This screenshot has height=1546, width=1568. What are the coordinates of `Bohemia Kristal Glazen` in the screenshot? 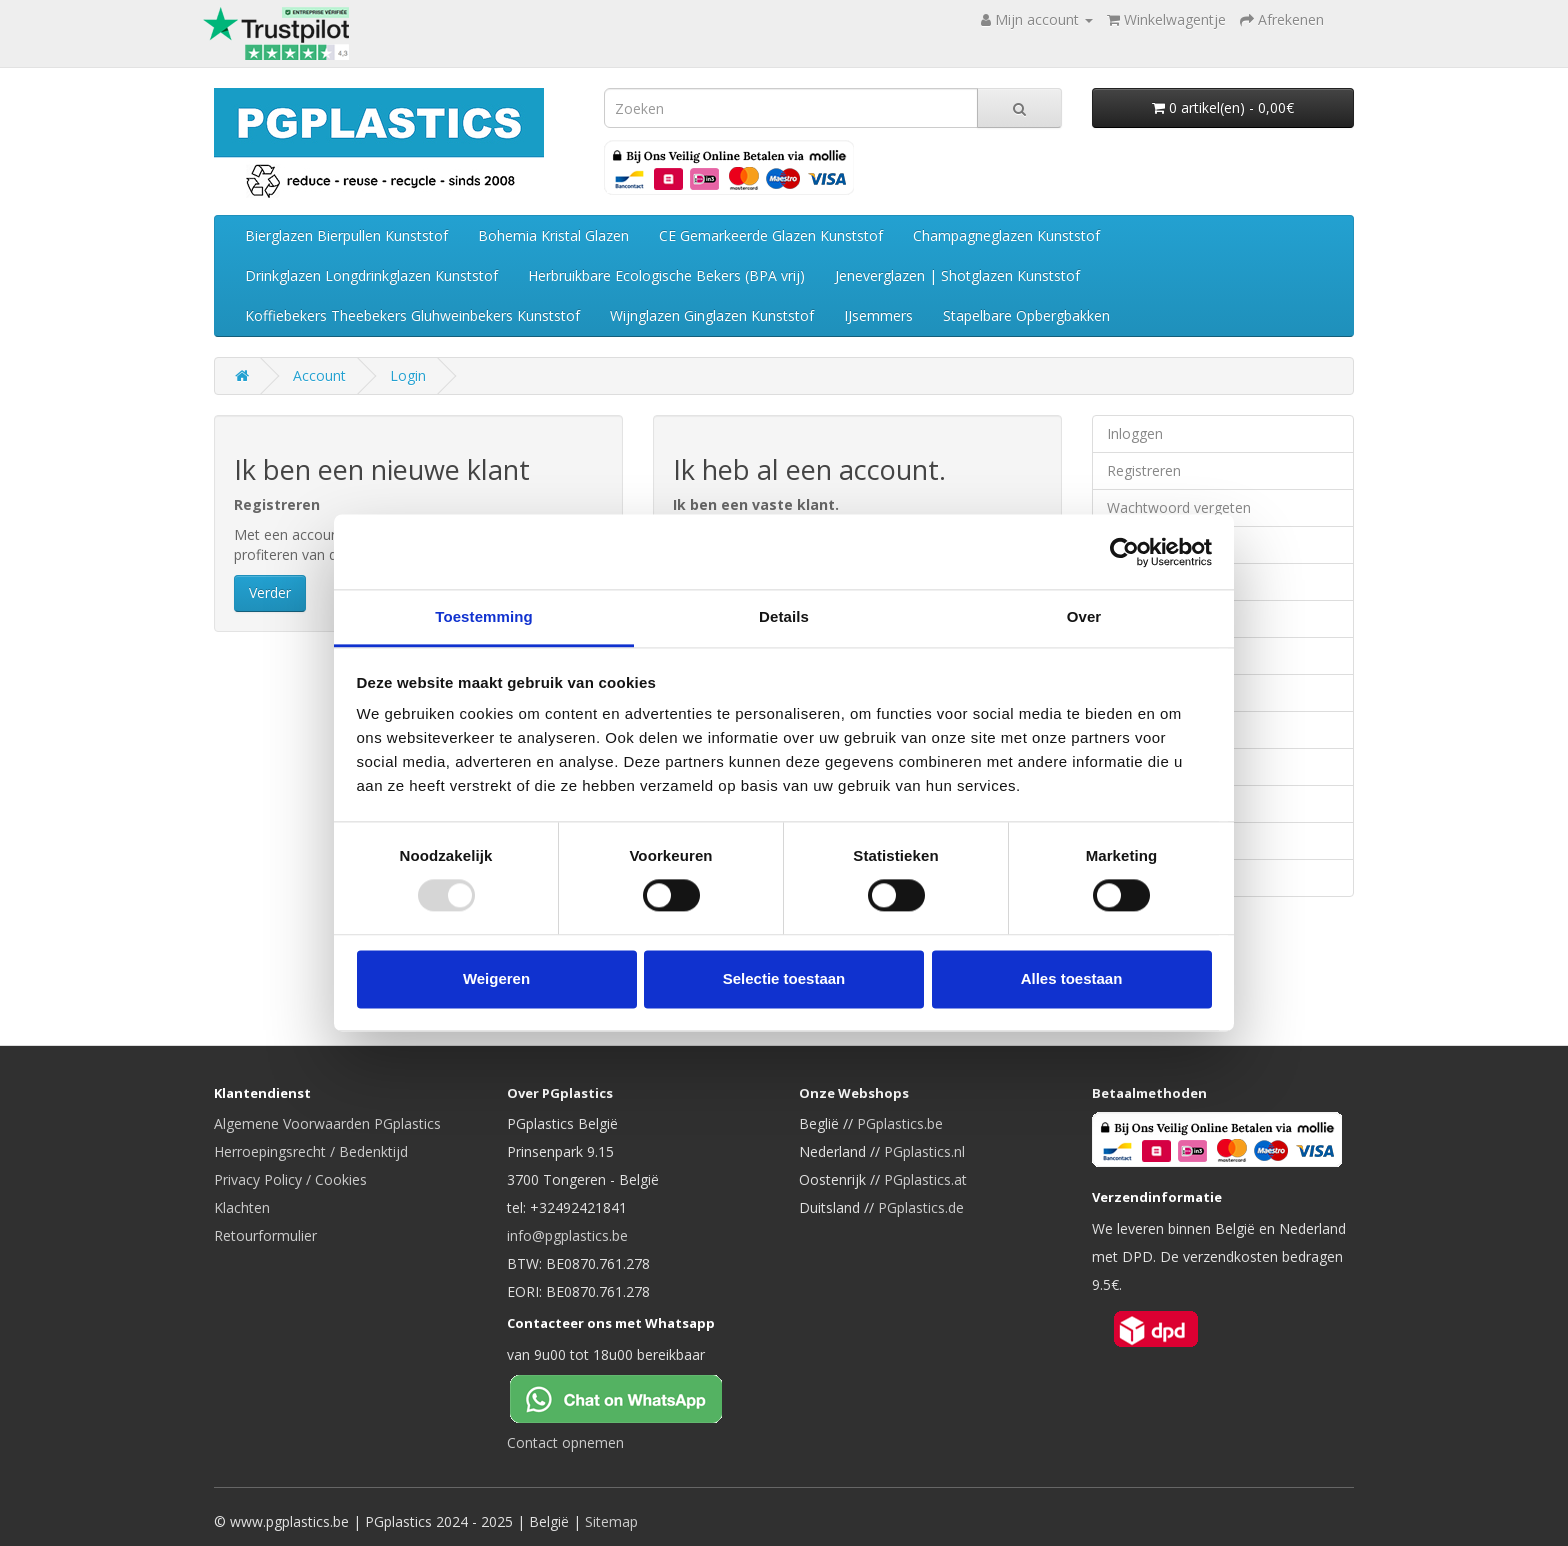 It's located at (553, 235).